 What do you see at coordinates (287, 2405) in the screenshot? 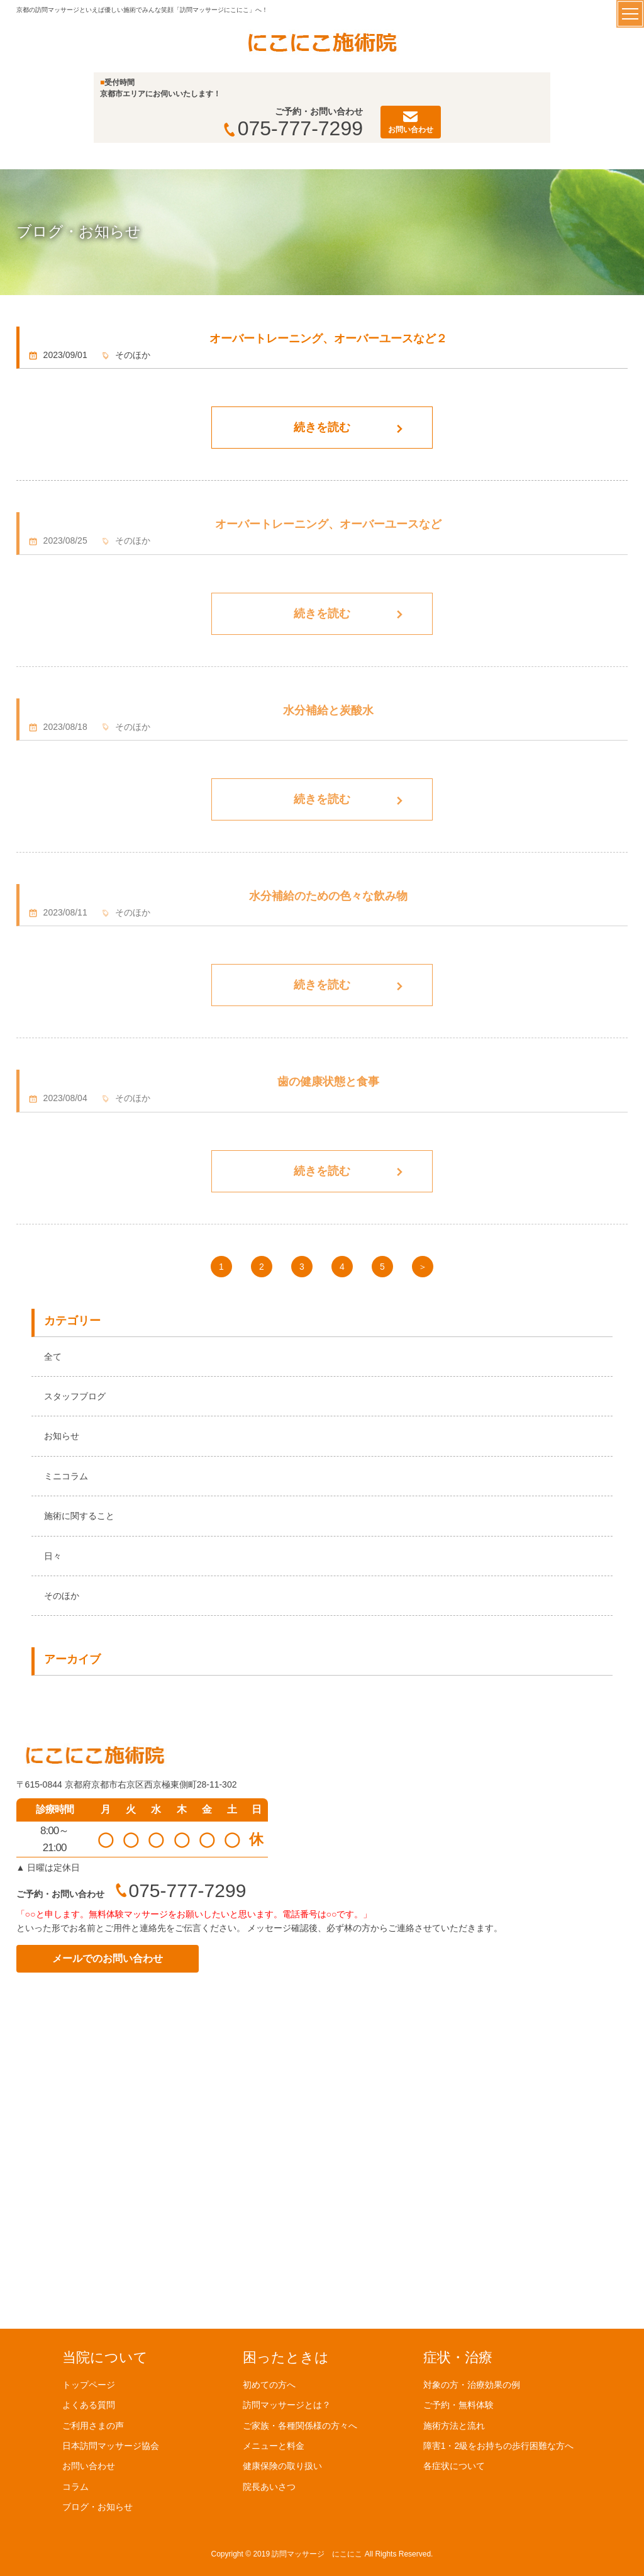
I see `訪問マッサージとは？` at bounding box center [287, 2405].